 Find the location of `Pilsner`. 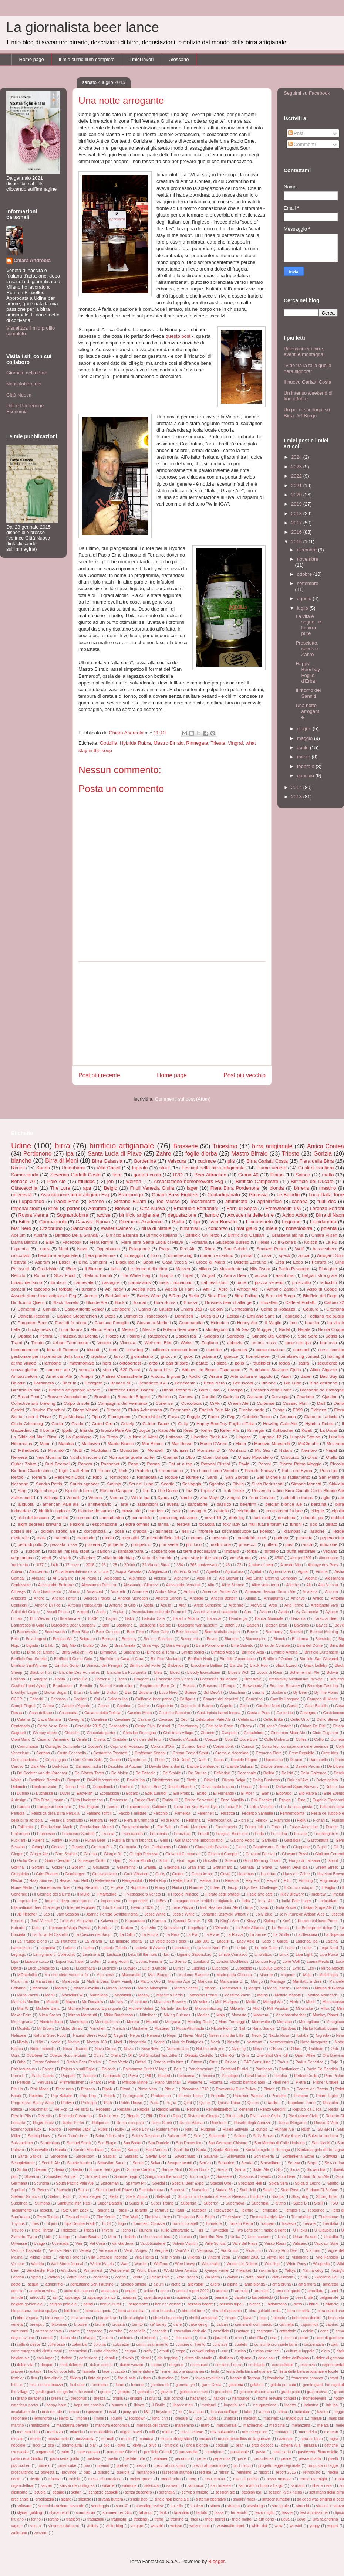

Pilsner is located at coordinates (104, 1470).